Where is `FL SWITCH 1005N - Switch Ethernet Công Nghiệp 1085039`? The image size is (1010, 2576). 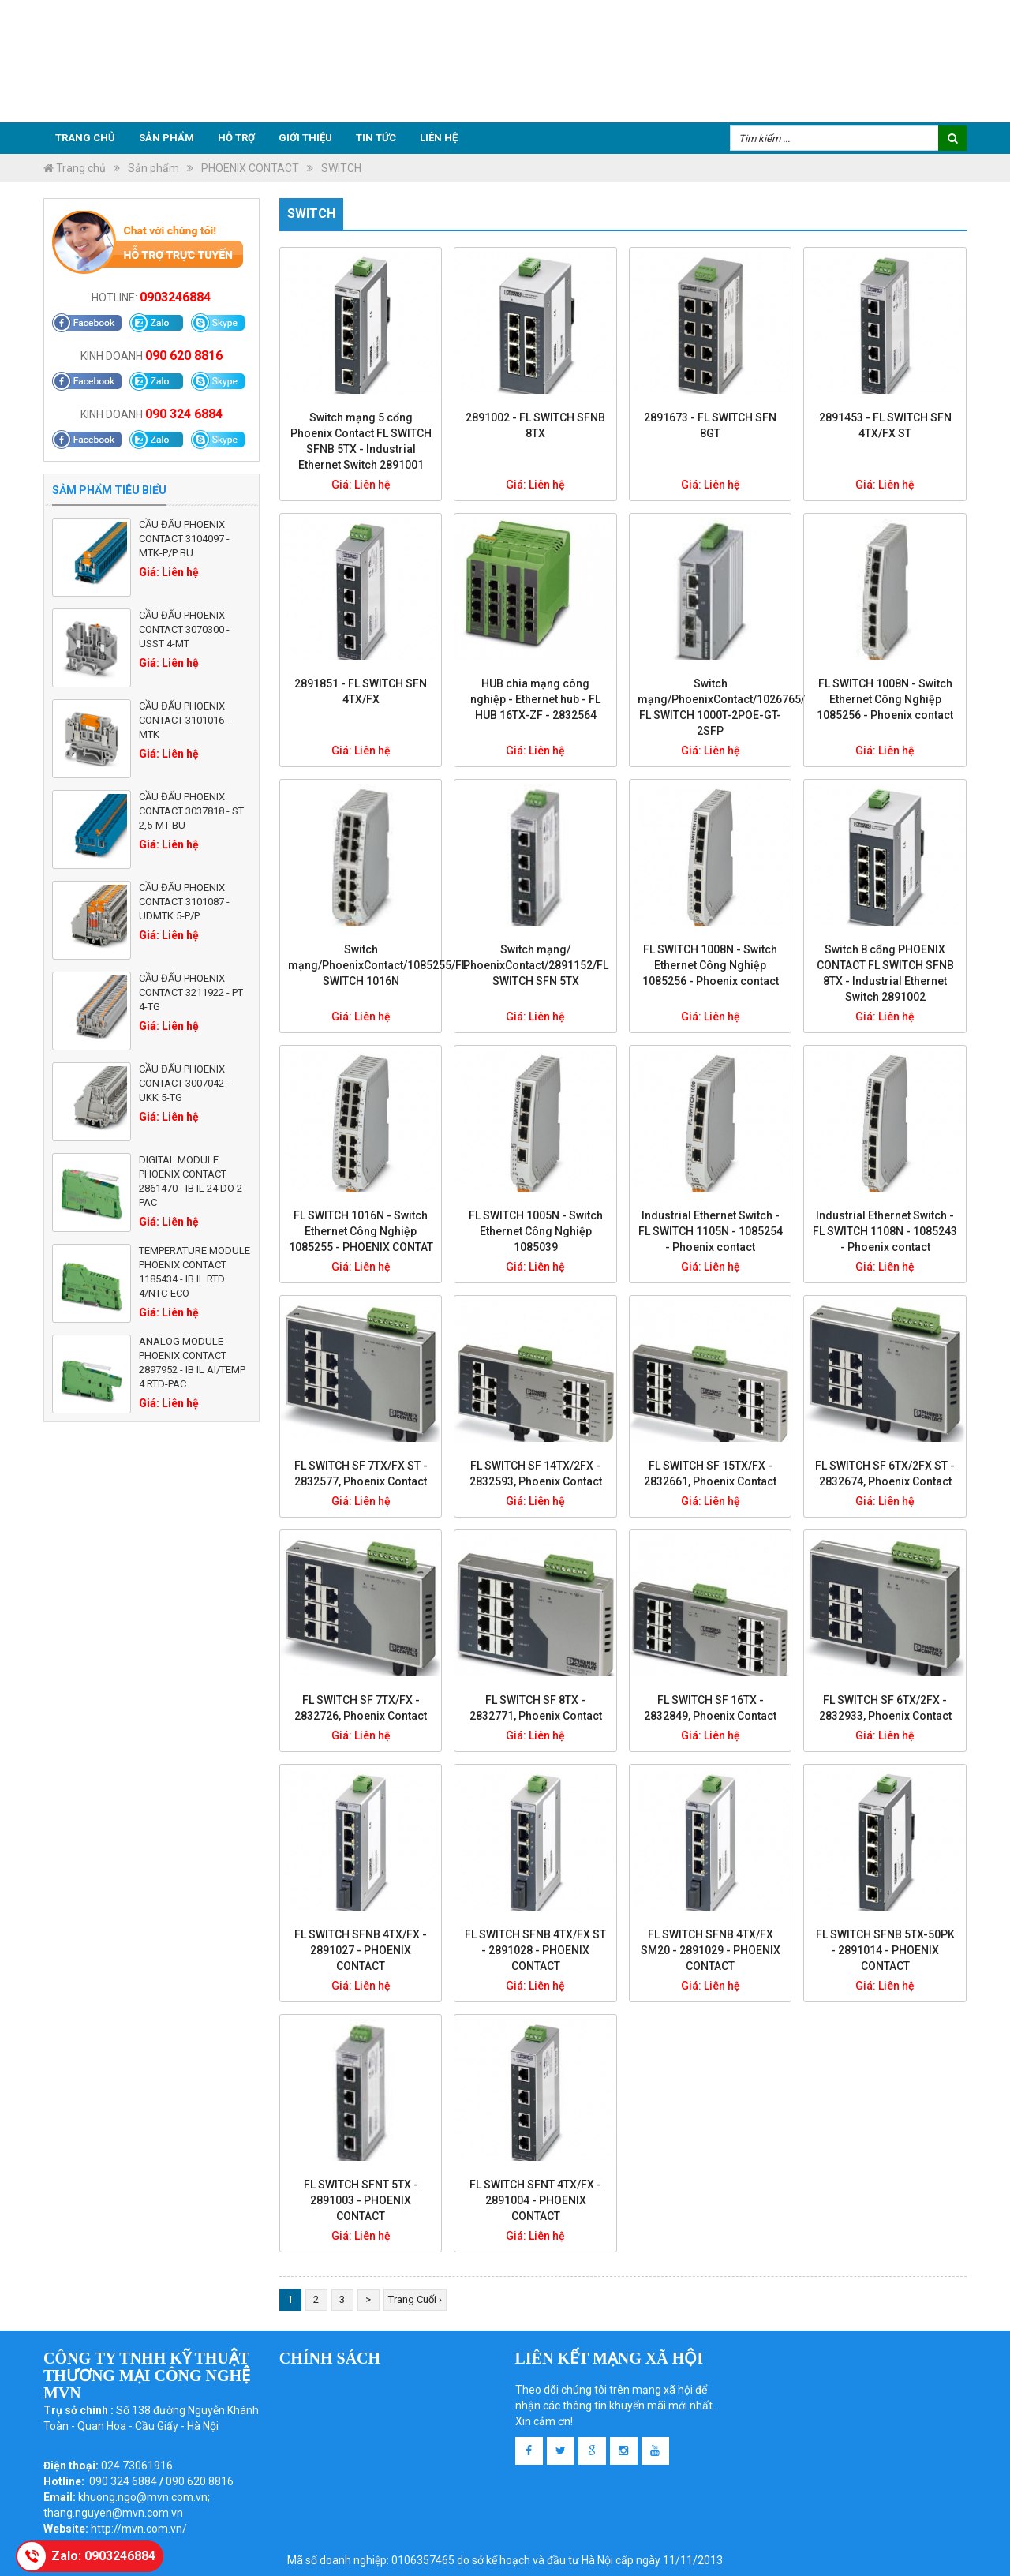 FL SWITCH 1005N - Switch Ethernet Công Nghiệp 1085039 is located at coordinates (536, 1231).